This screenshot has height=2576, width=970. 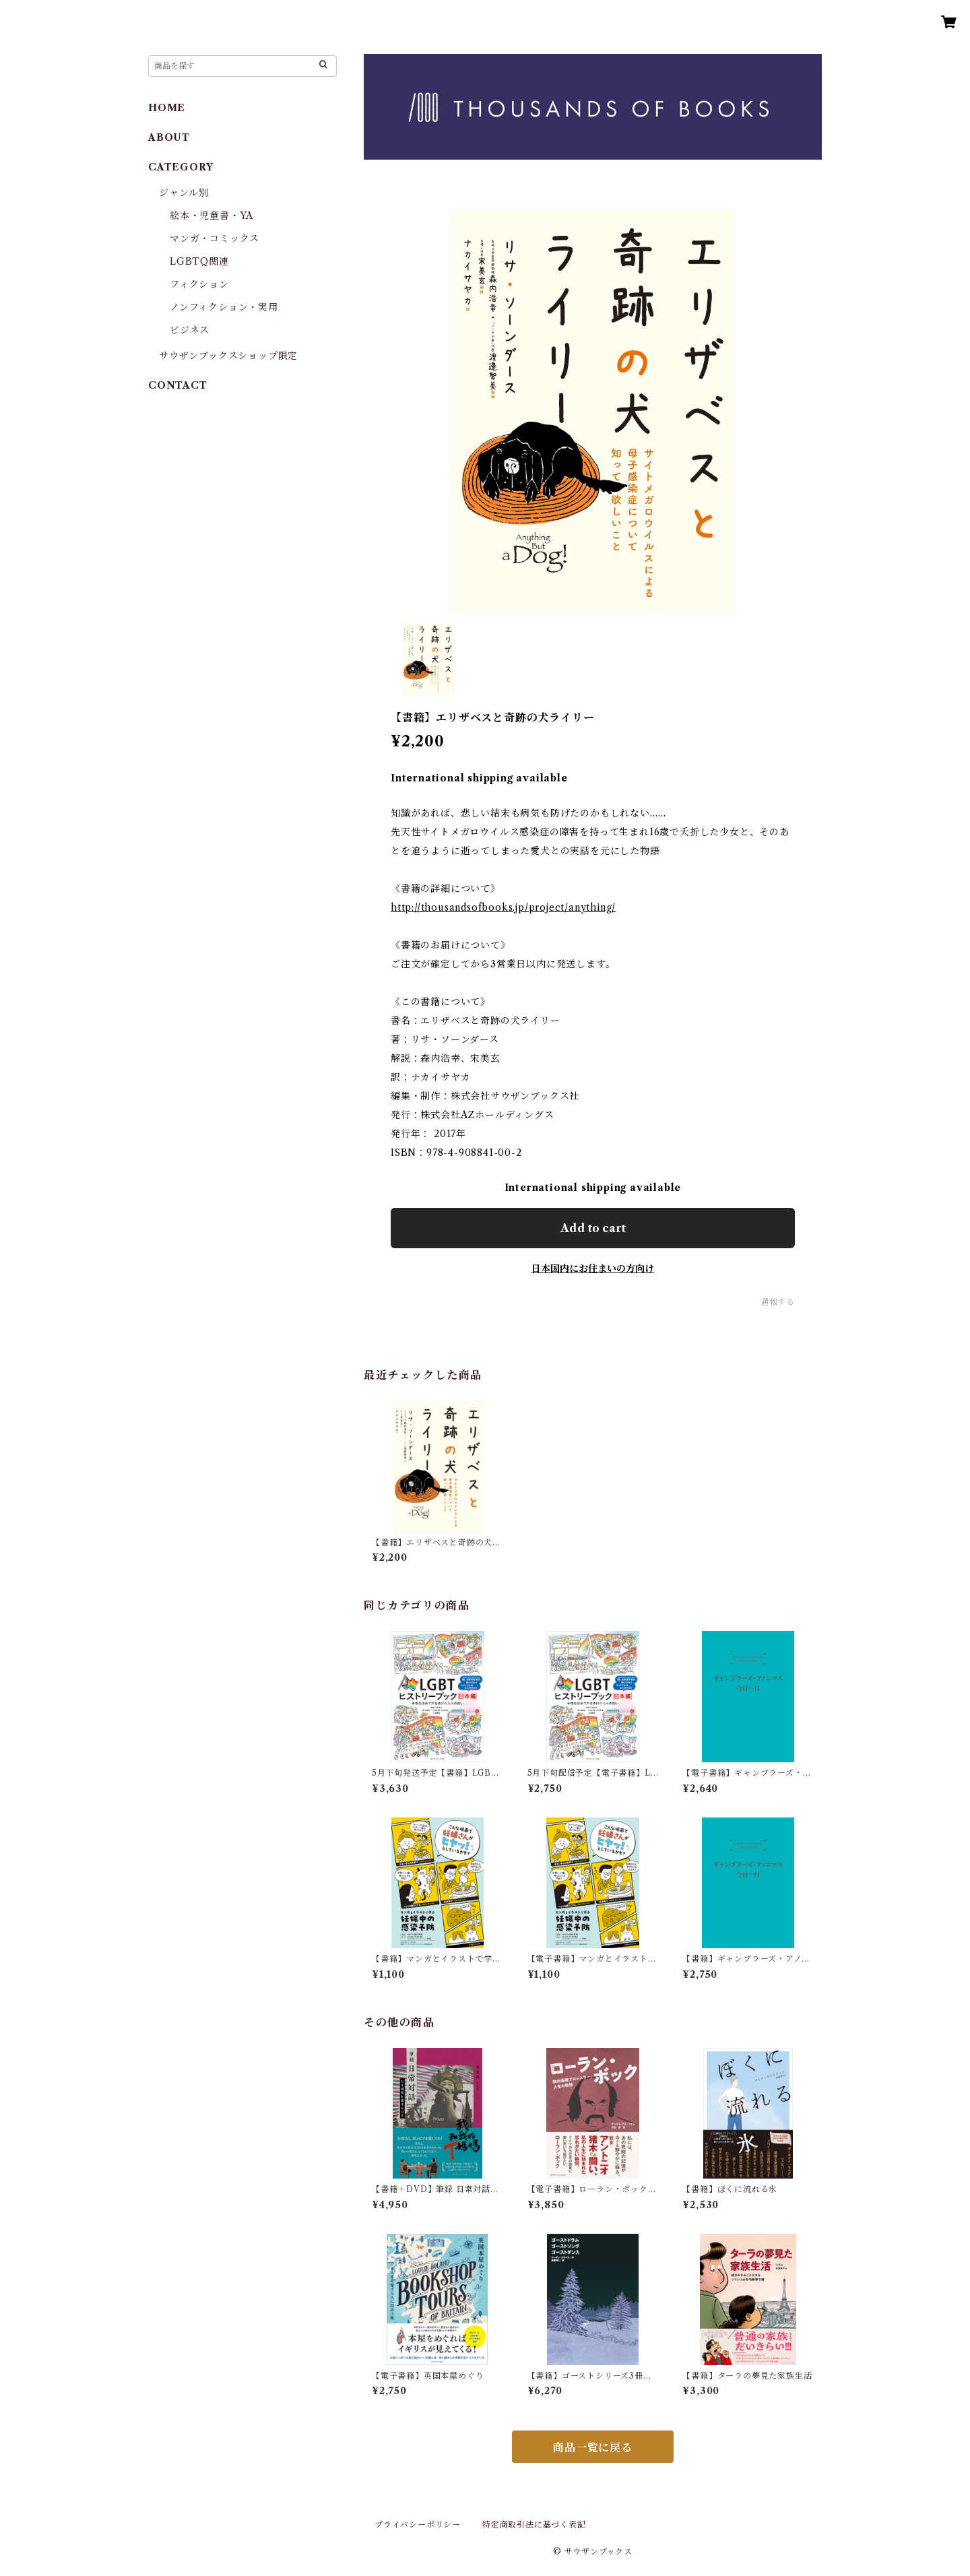 What do you see at coordinates (228, 356) in the screenshot?
I see `サウザンブックスショップ限定` at bounding box center [228, 356].